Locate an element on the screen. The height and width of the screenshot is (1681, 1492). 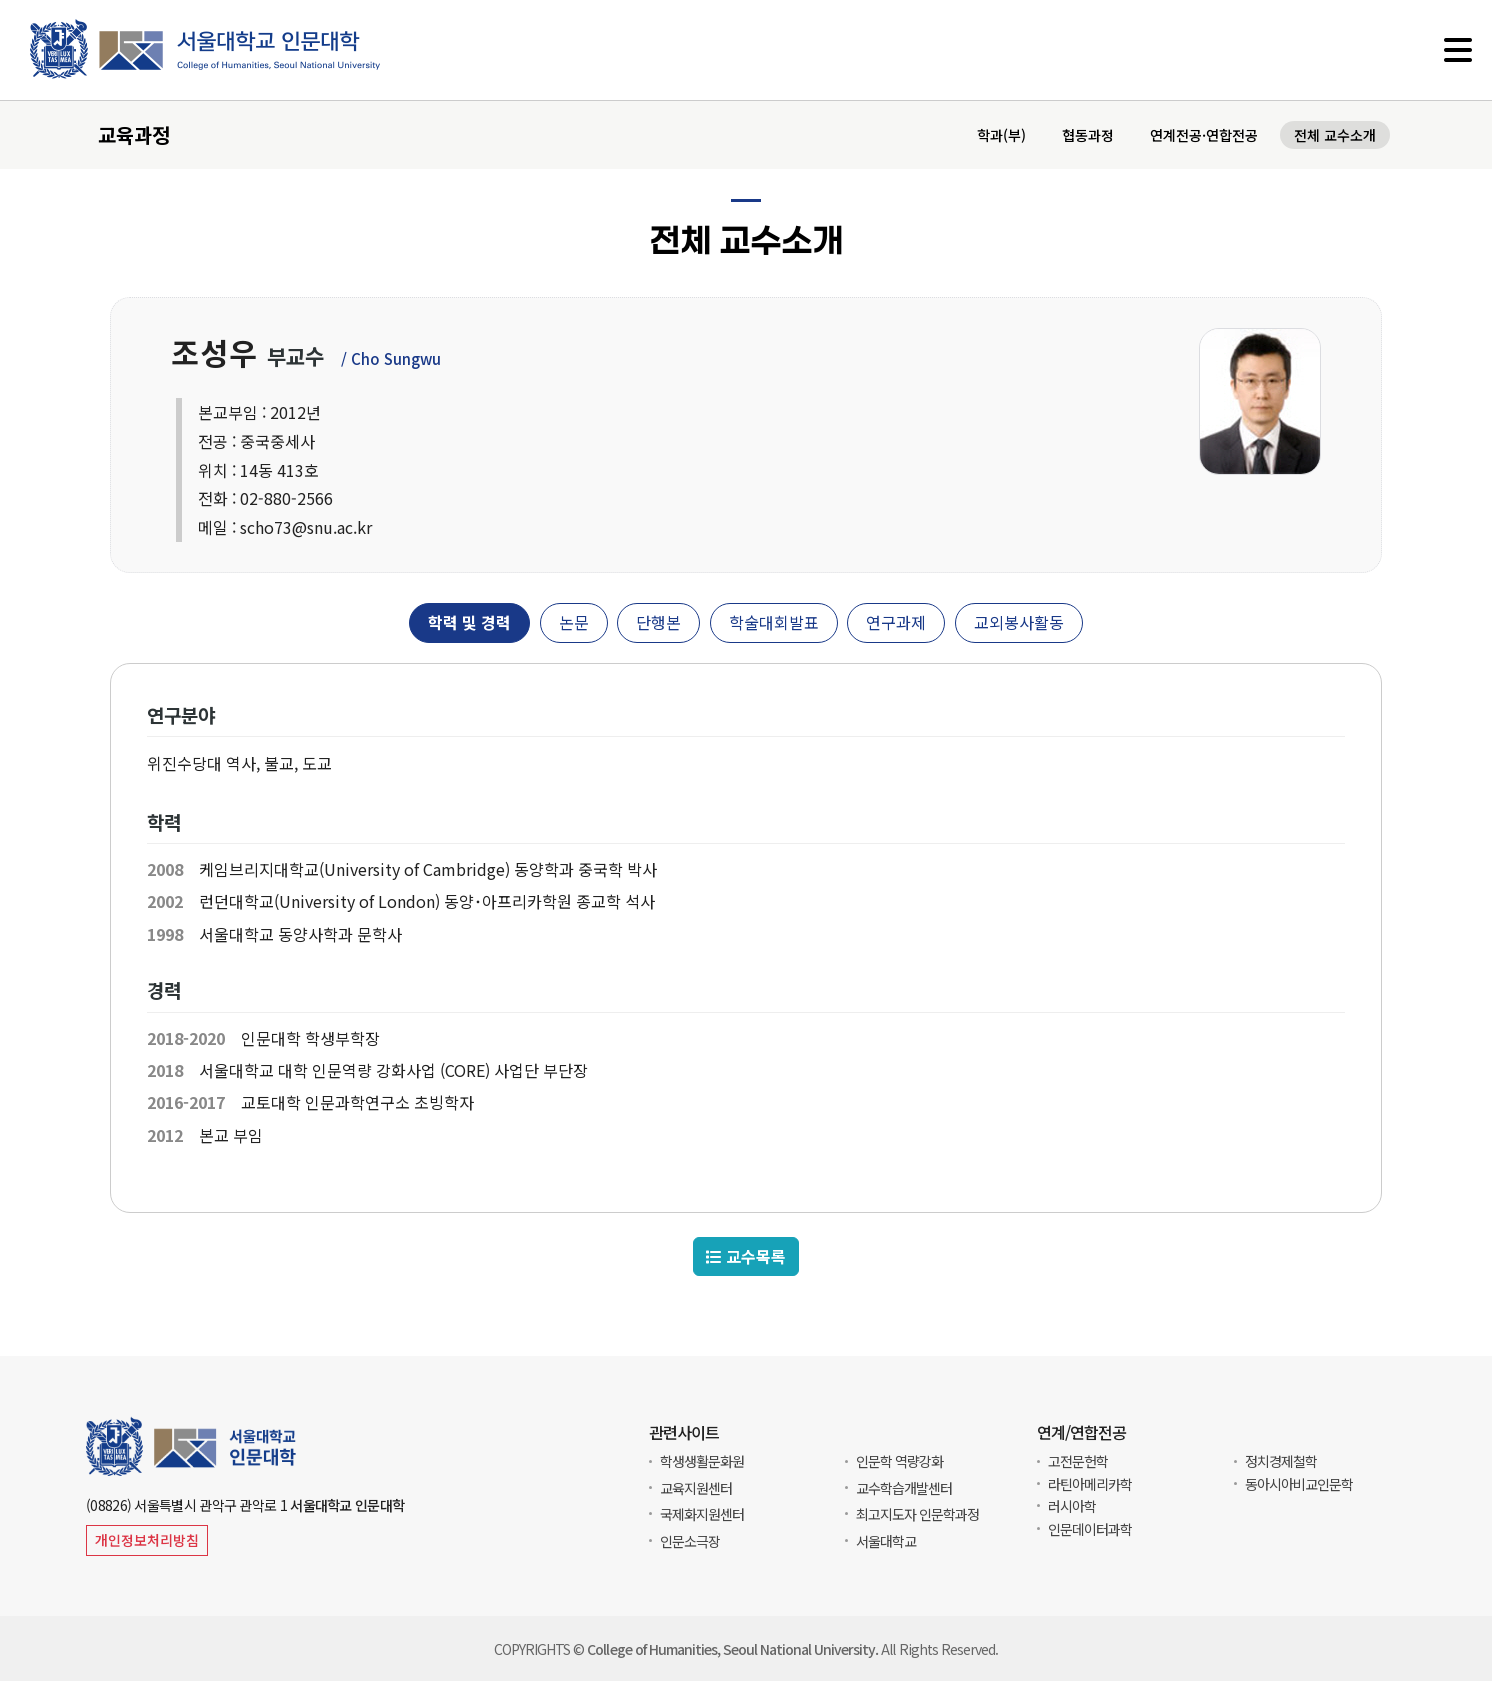
동아시아비교인문학 is located at coordinates (1299, 1484).